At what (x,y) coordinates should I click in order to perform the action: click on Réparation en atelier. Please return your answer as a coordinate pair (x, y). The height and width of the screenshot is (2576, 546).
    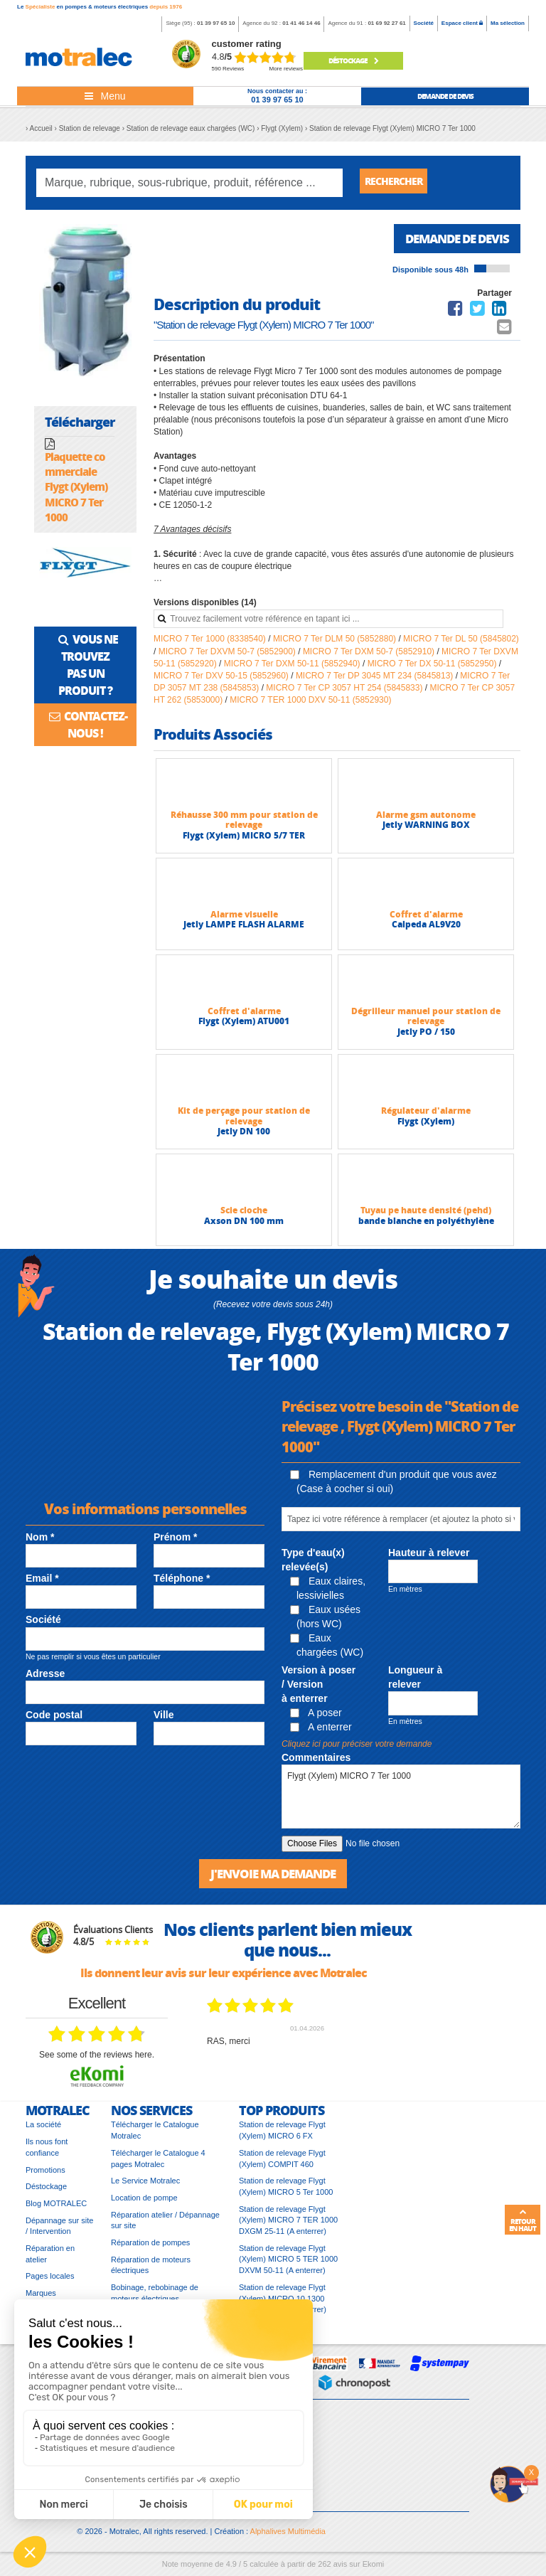
    Looking at the image, I should click on (50, 2260).